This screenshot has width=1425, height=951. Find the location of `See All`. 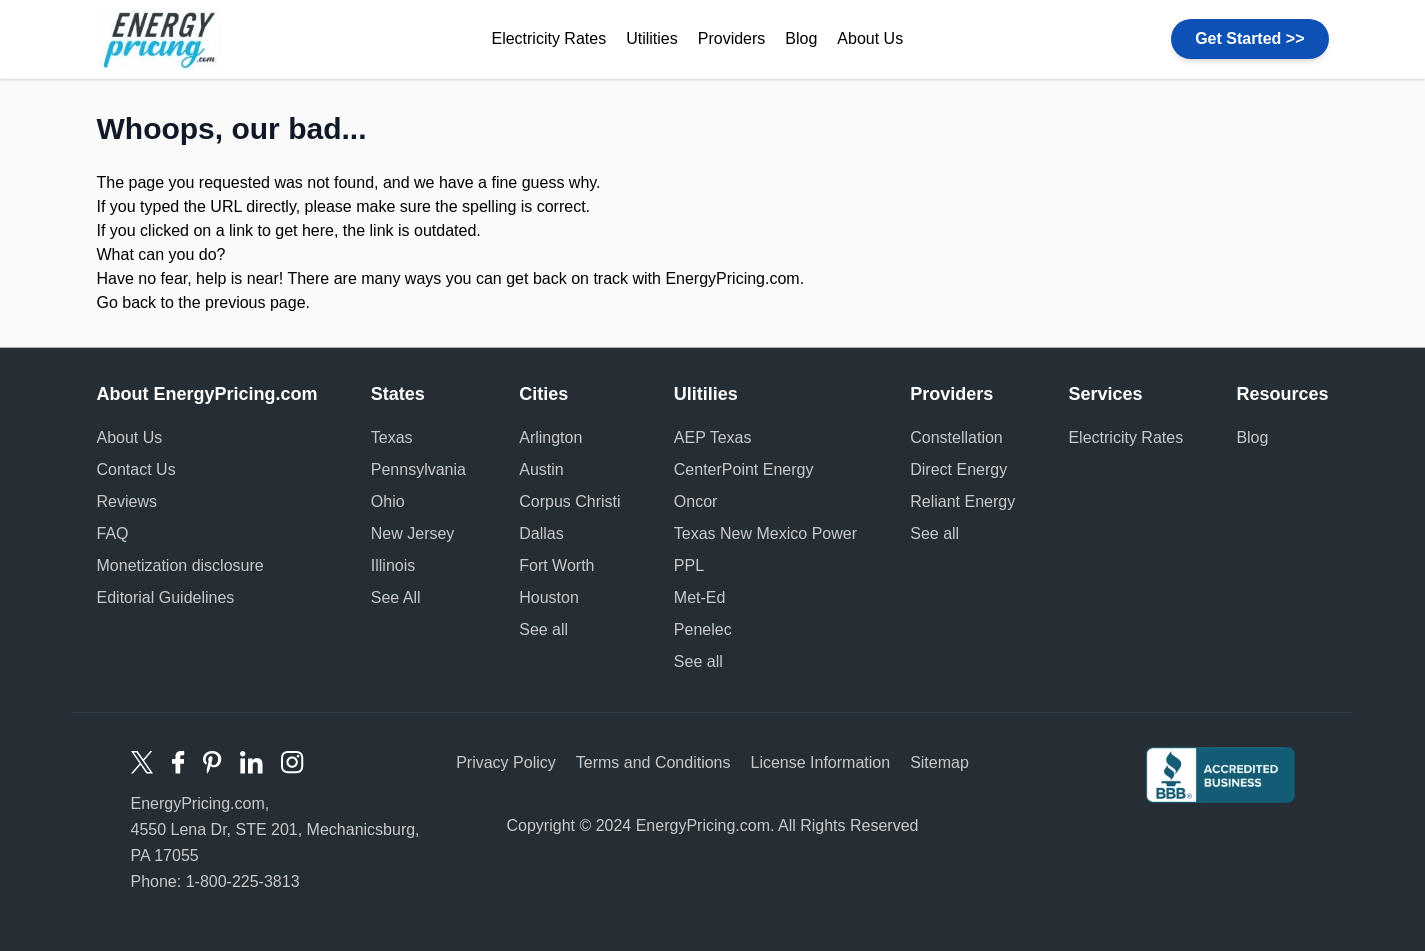

See All is located at coordinates (396, 597).